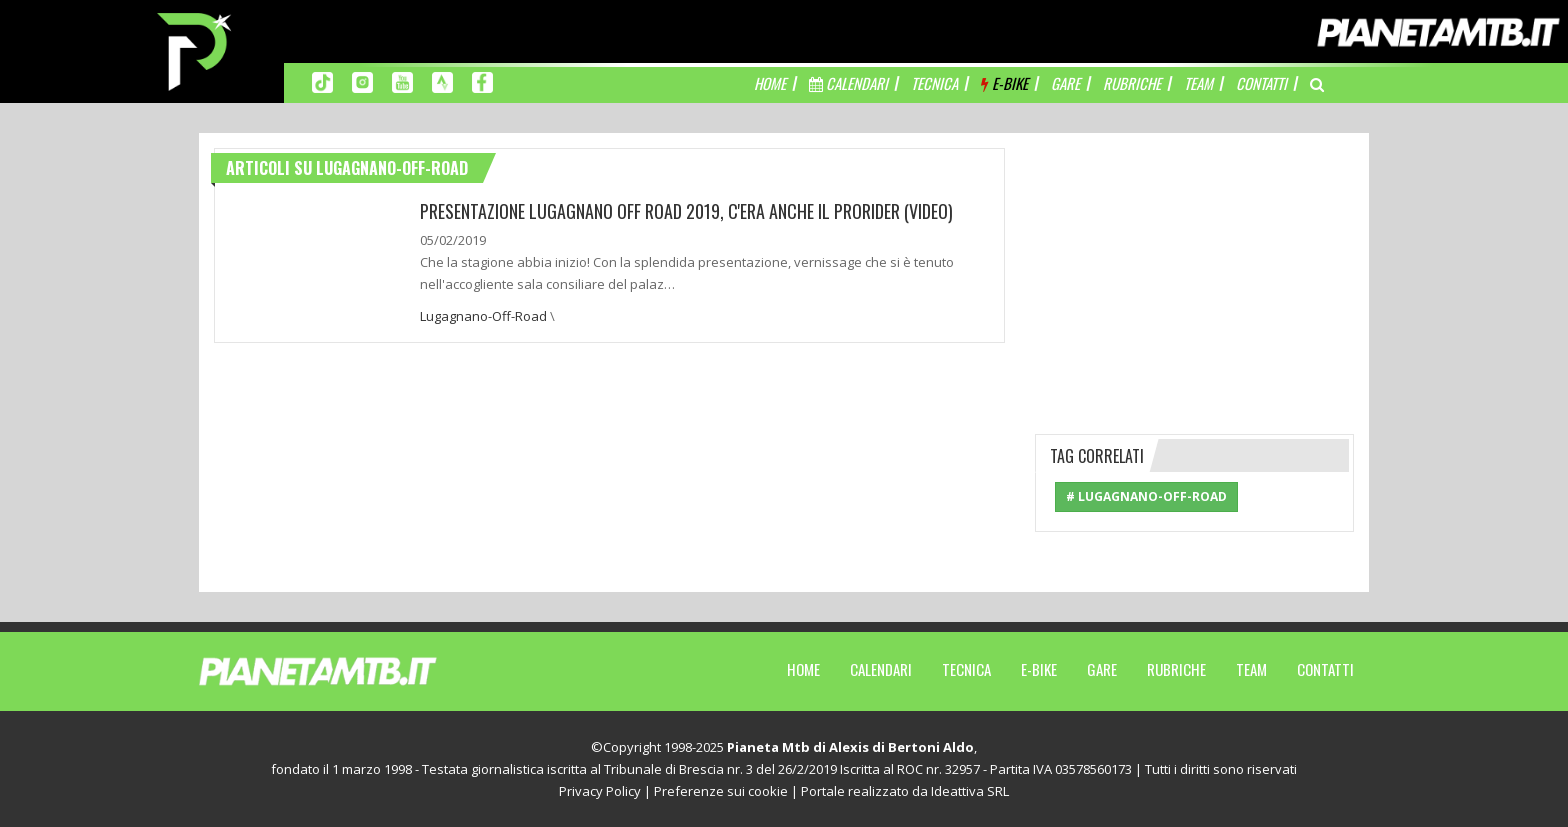  I want to click on Team, so click(1251, 669).